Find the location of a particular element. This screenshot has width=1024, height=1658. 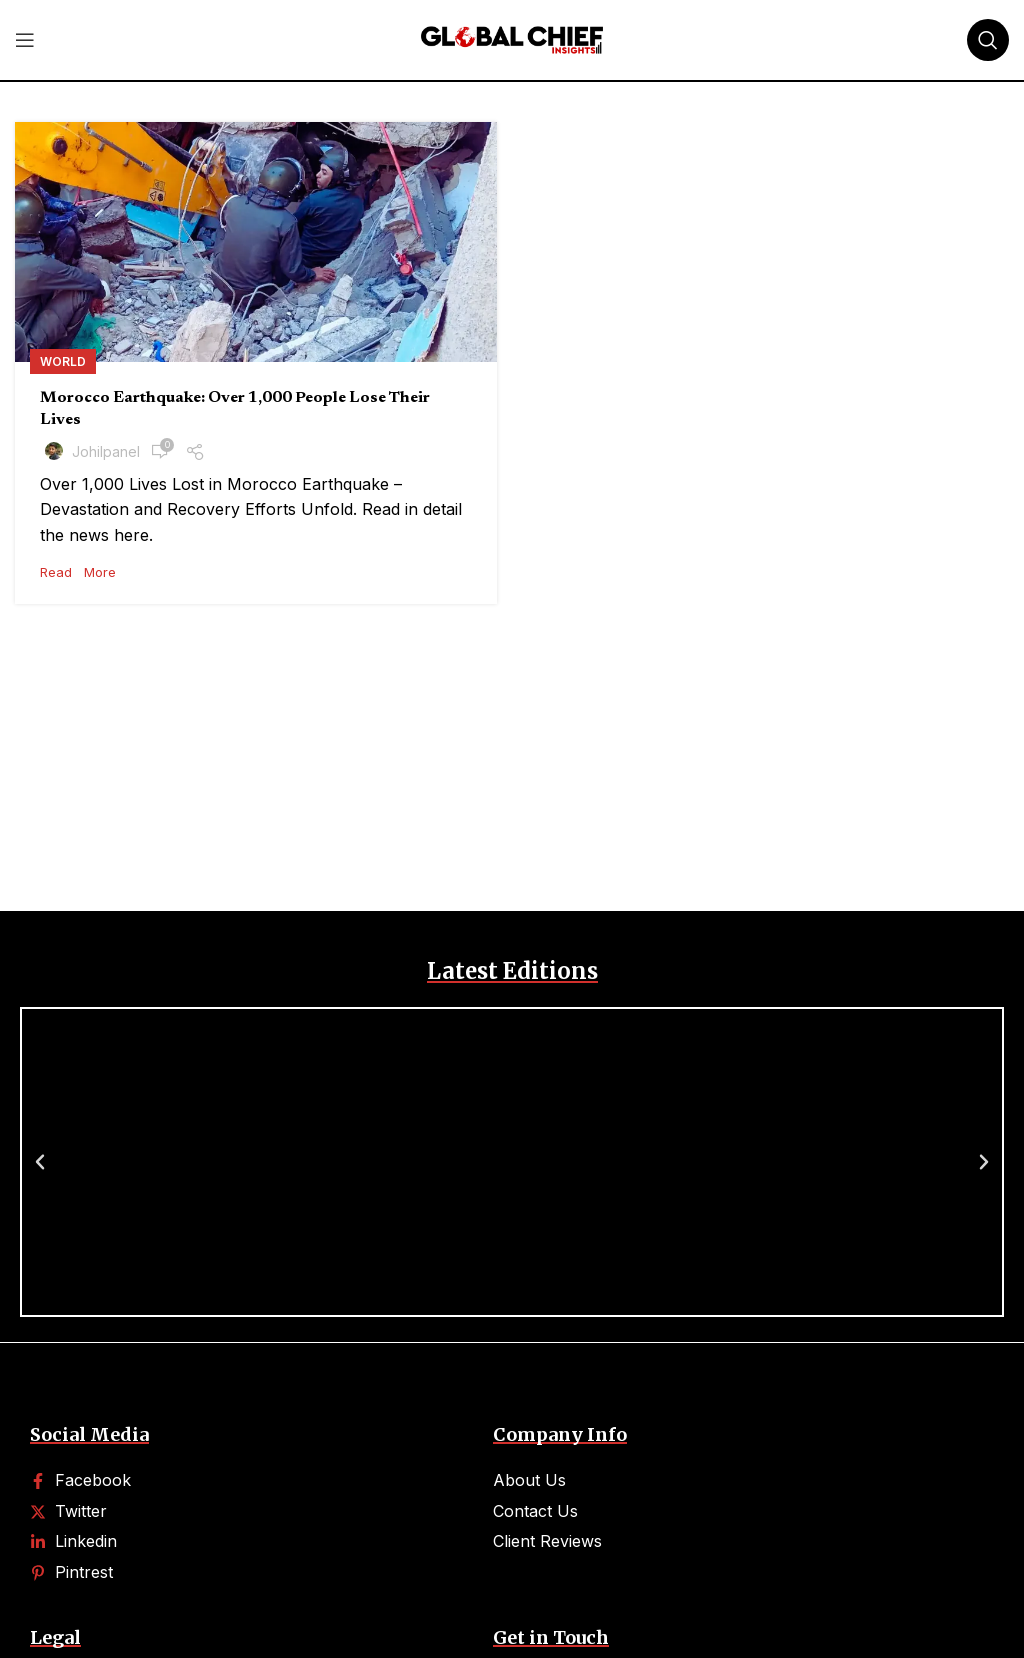

johilpanel is located at coordinates (106, 451).